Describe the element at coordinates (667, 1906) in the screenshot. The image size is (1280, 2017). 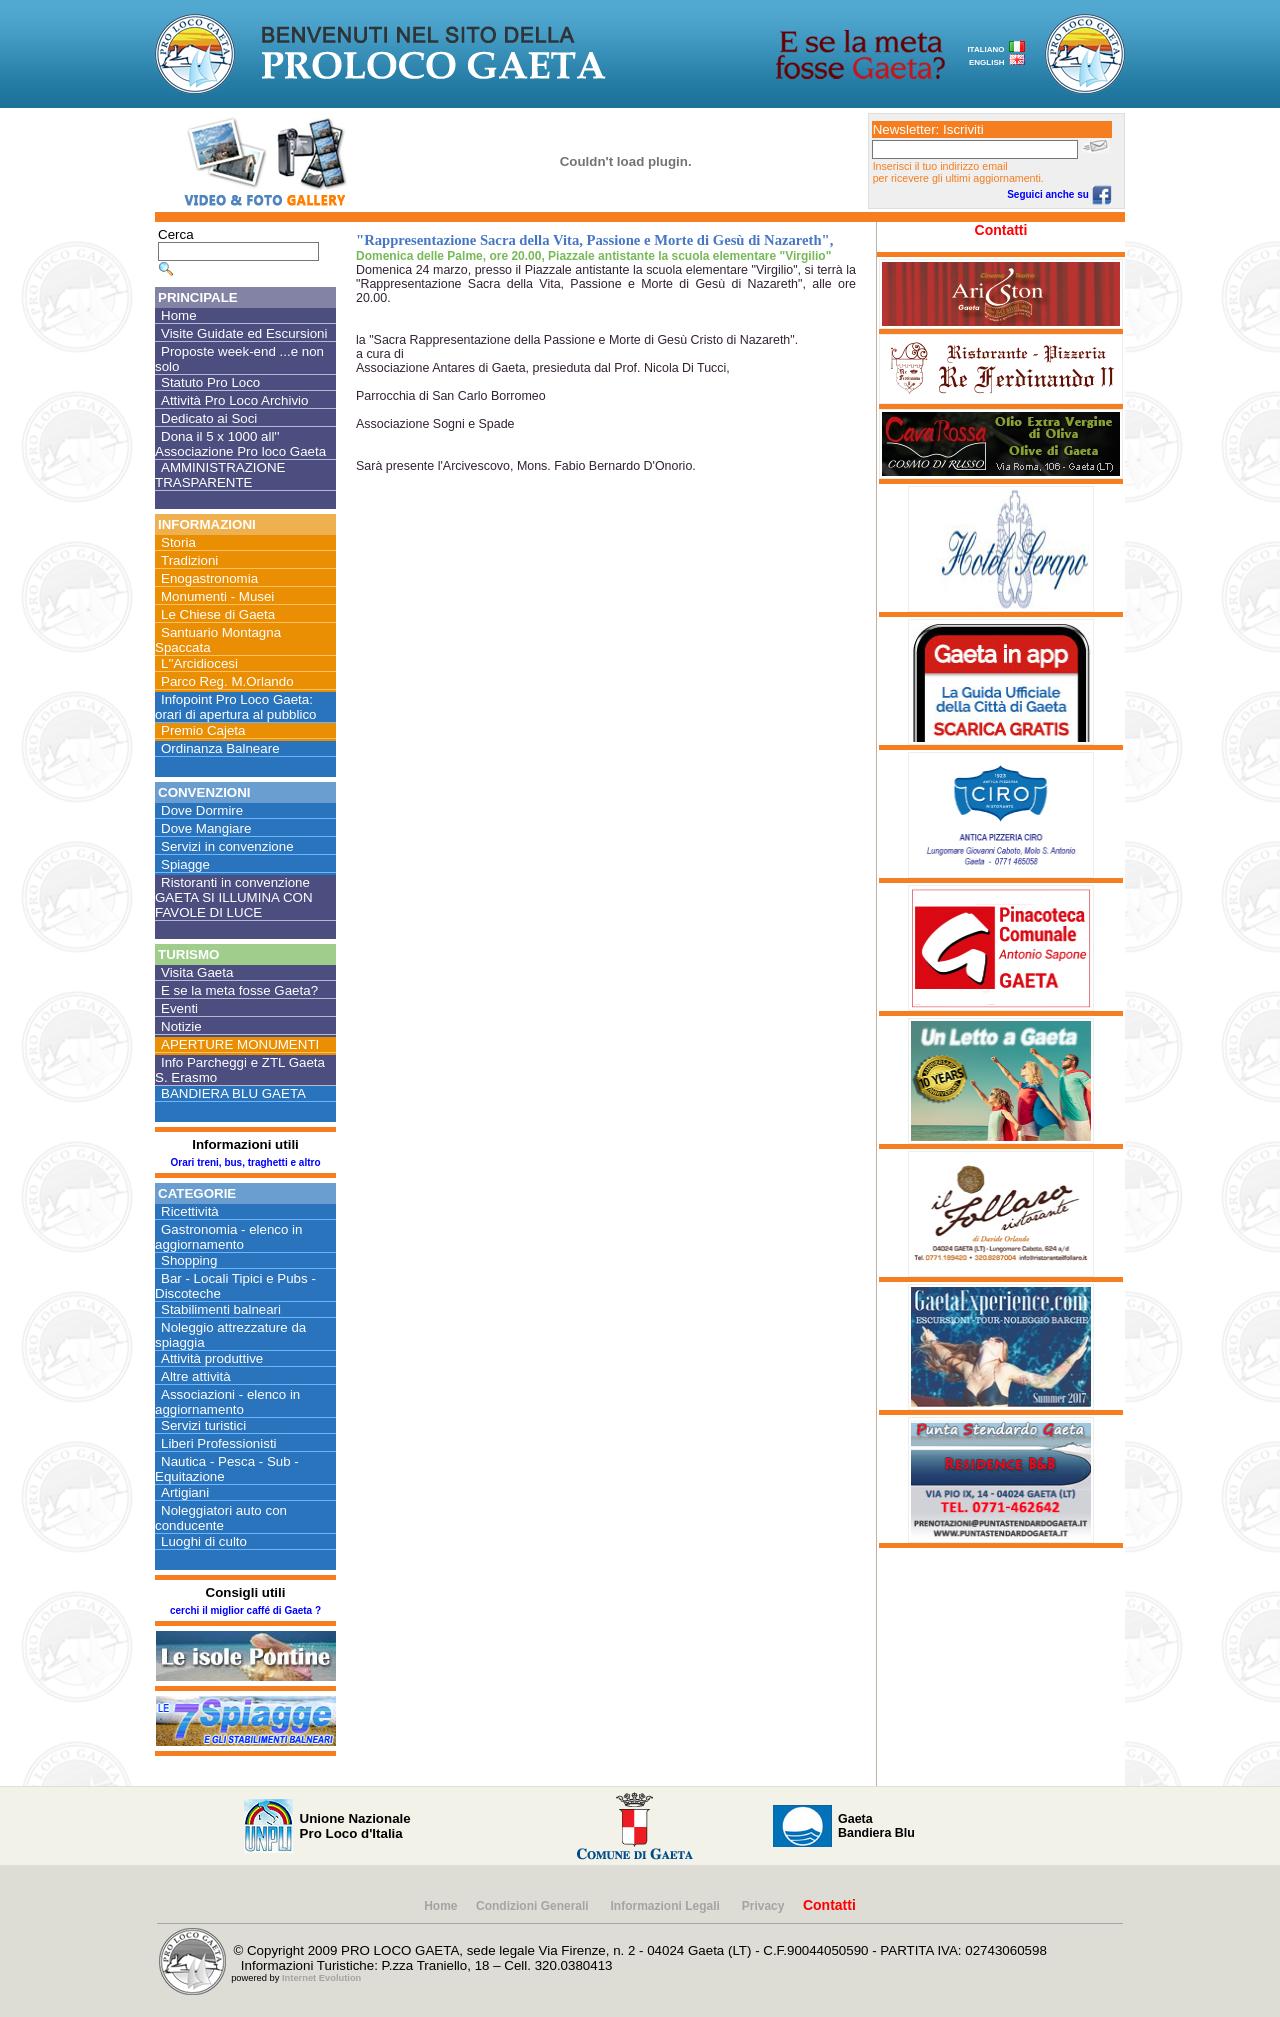
I see `Informazioni Legali` at that location.